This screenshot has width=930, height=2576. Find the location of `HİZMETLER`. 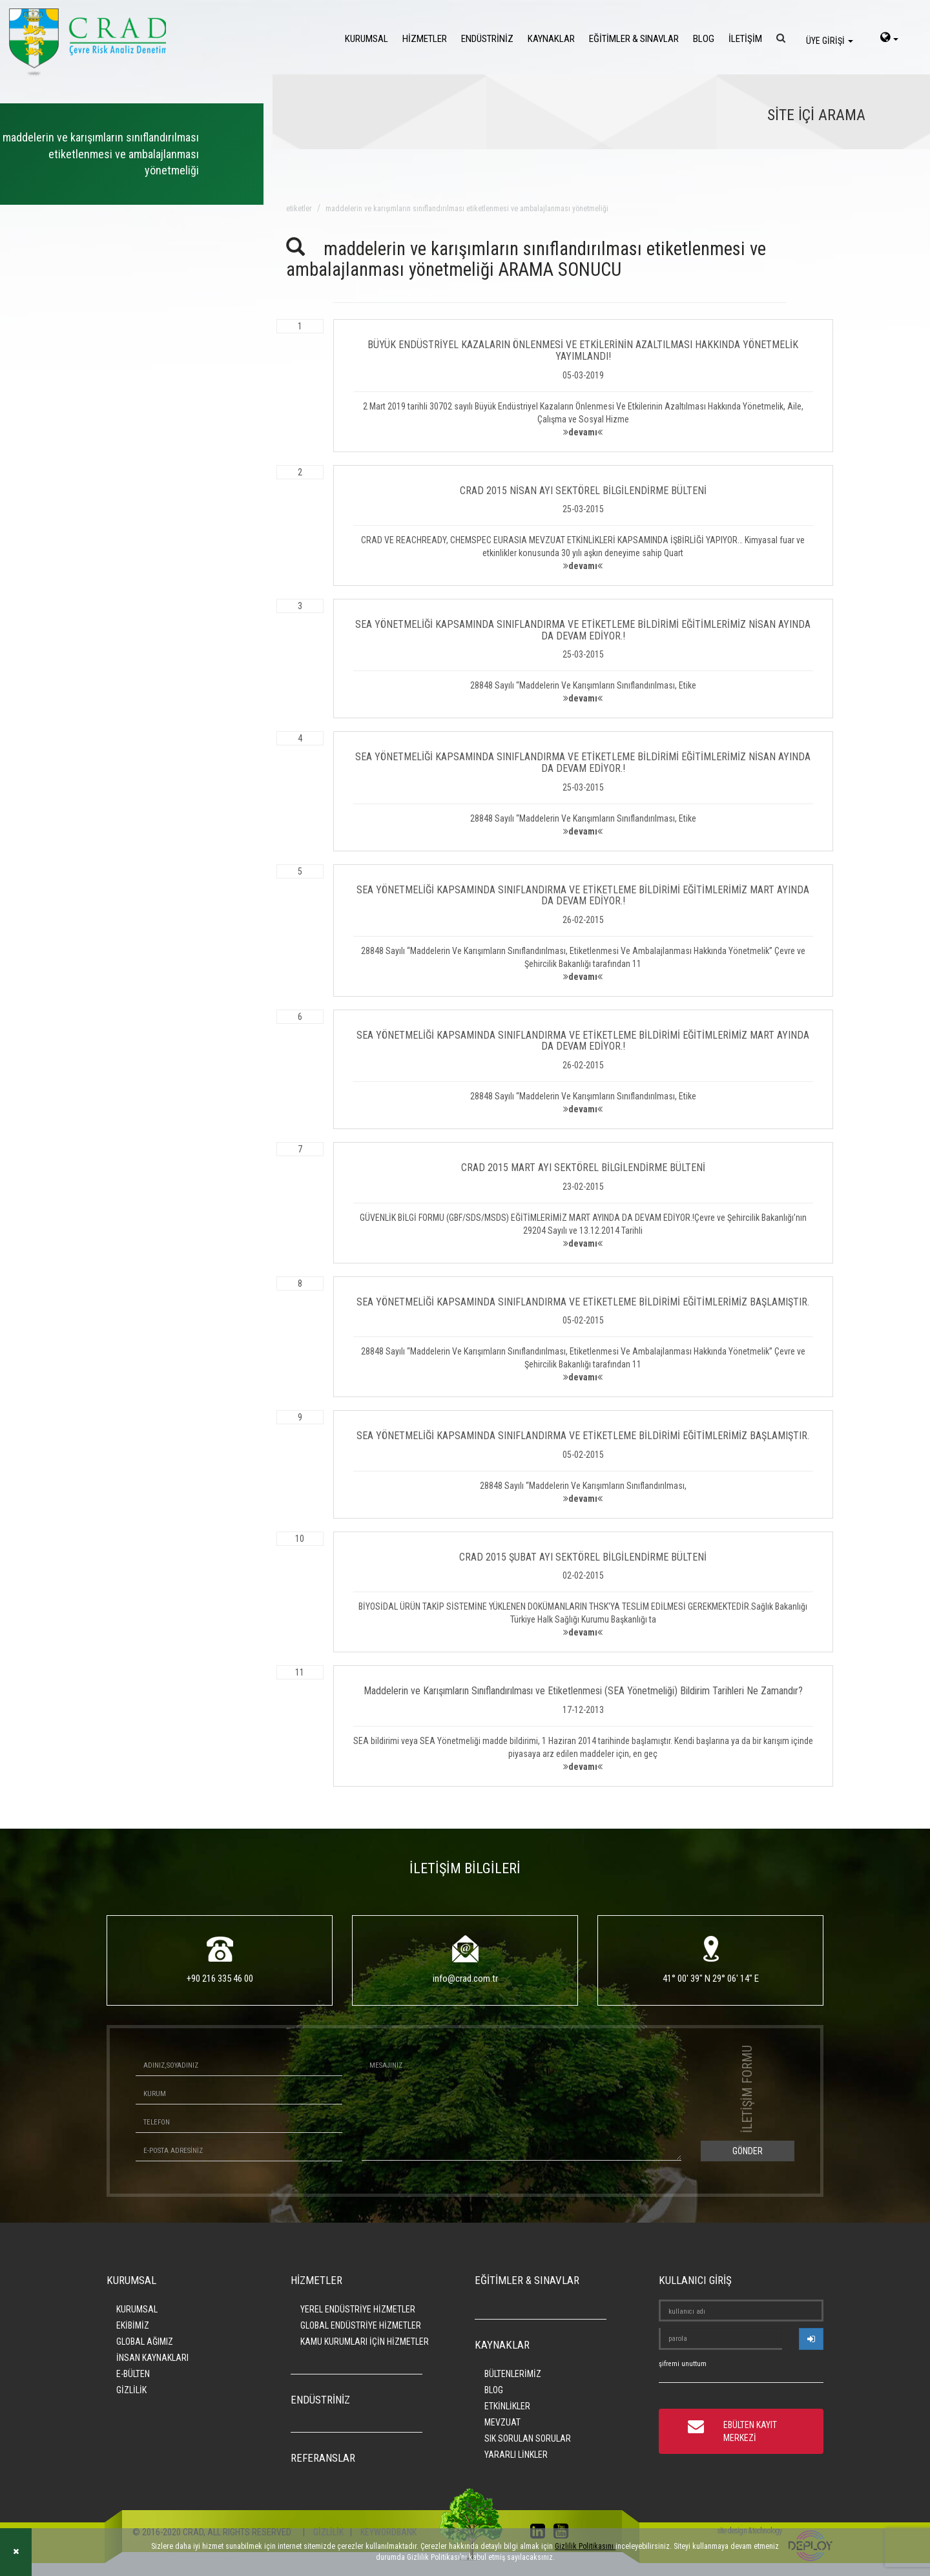

HİZMETLER is located at coordinates (424, 39).